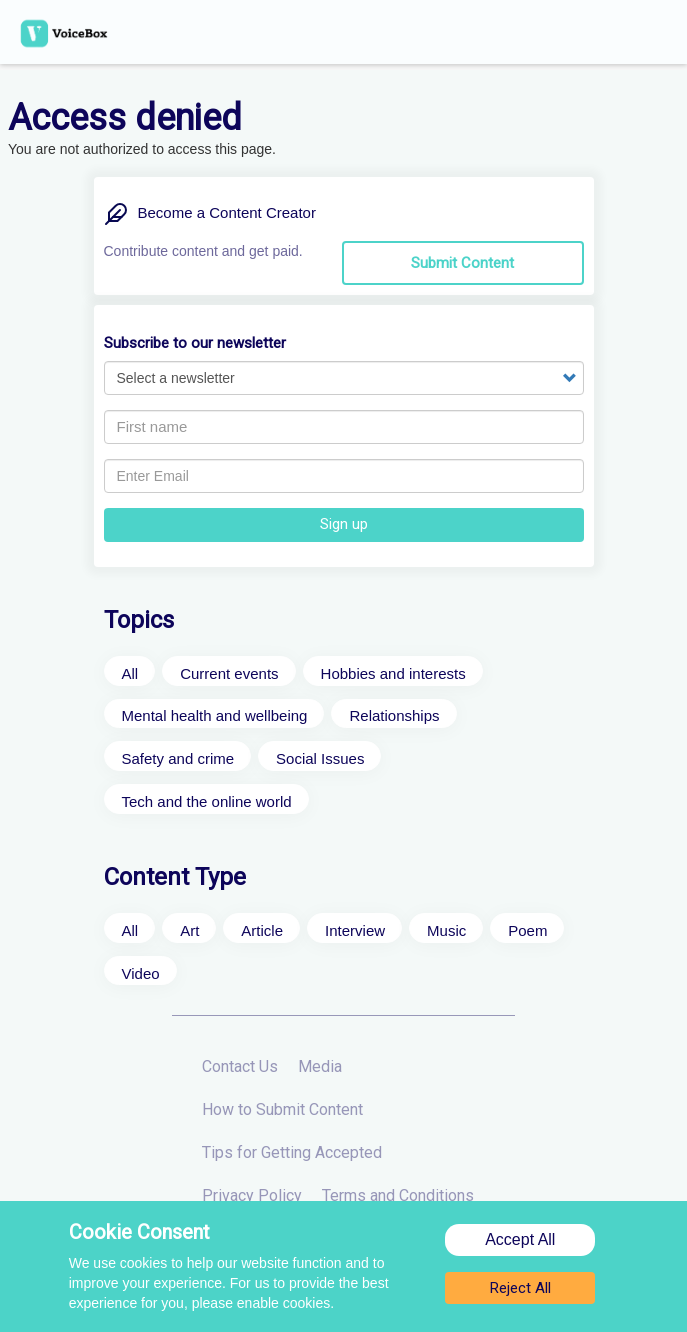 Image resolution: width=687 pixels, height=1332 pixels. Describe the element at coordinates (282, 1109) in the screenshot. I see `How to Submit Content` at that location.